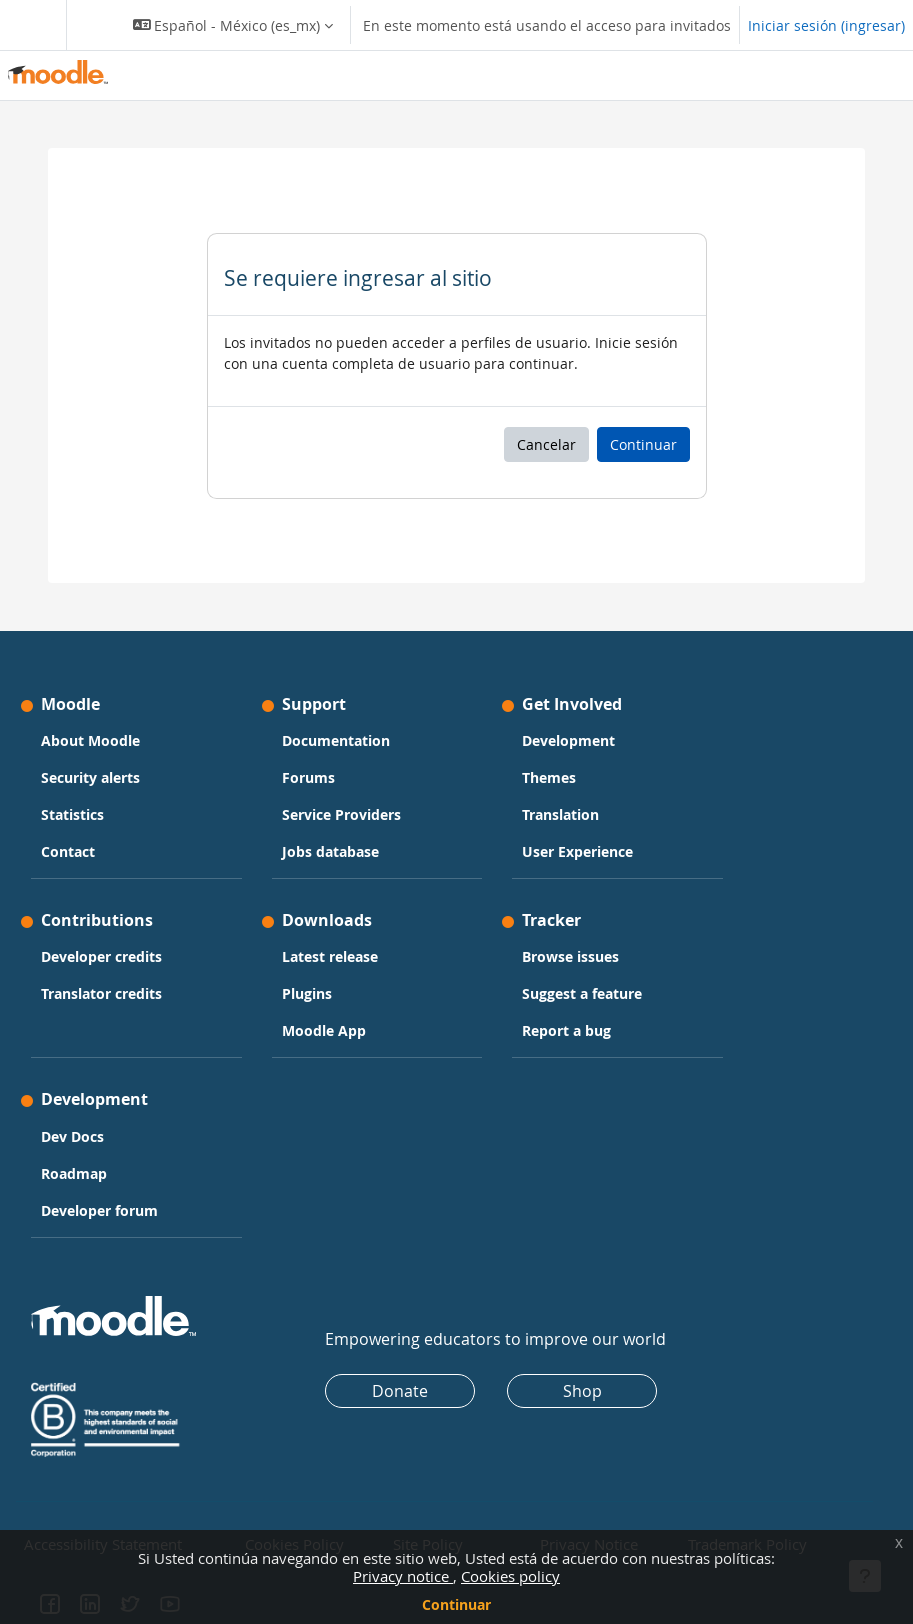 The width and height of the screenshot is (913, 1624). Describe the element at coordinates (307, 993) in the screenshot. I see `Plugins` at that location.